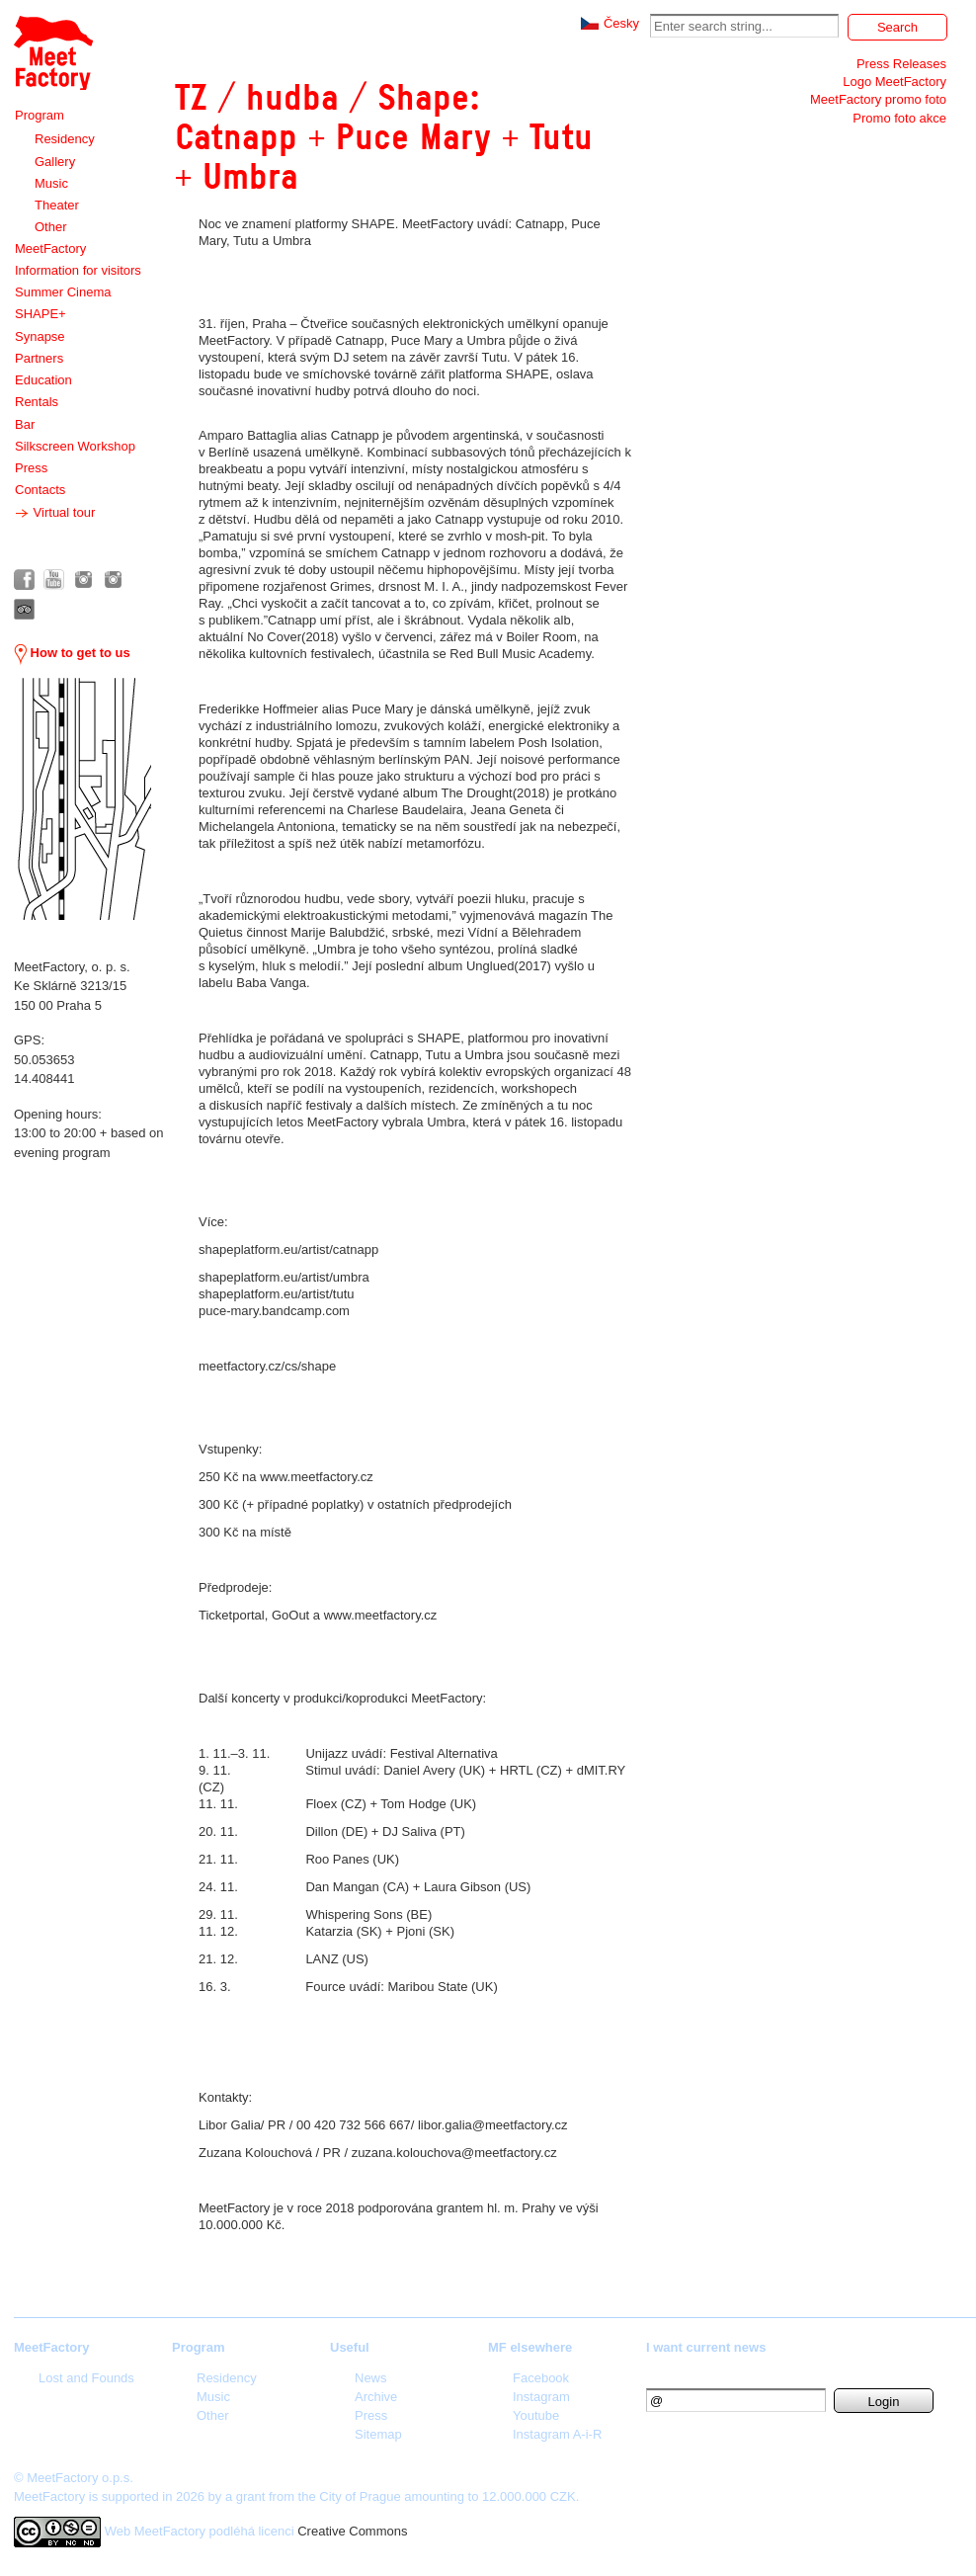  Describe the element at coordinates (894, 81) in the screenshot. I see `Logo MeetFactory` at that location.